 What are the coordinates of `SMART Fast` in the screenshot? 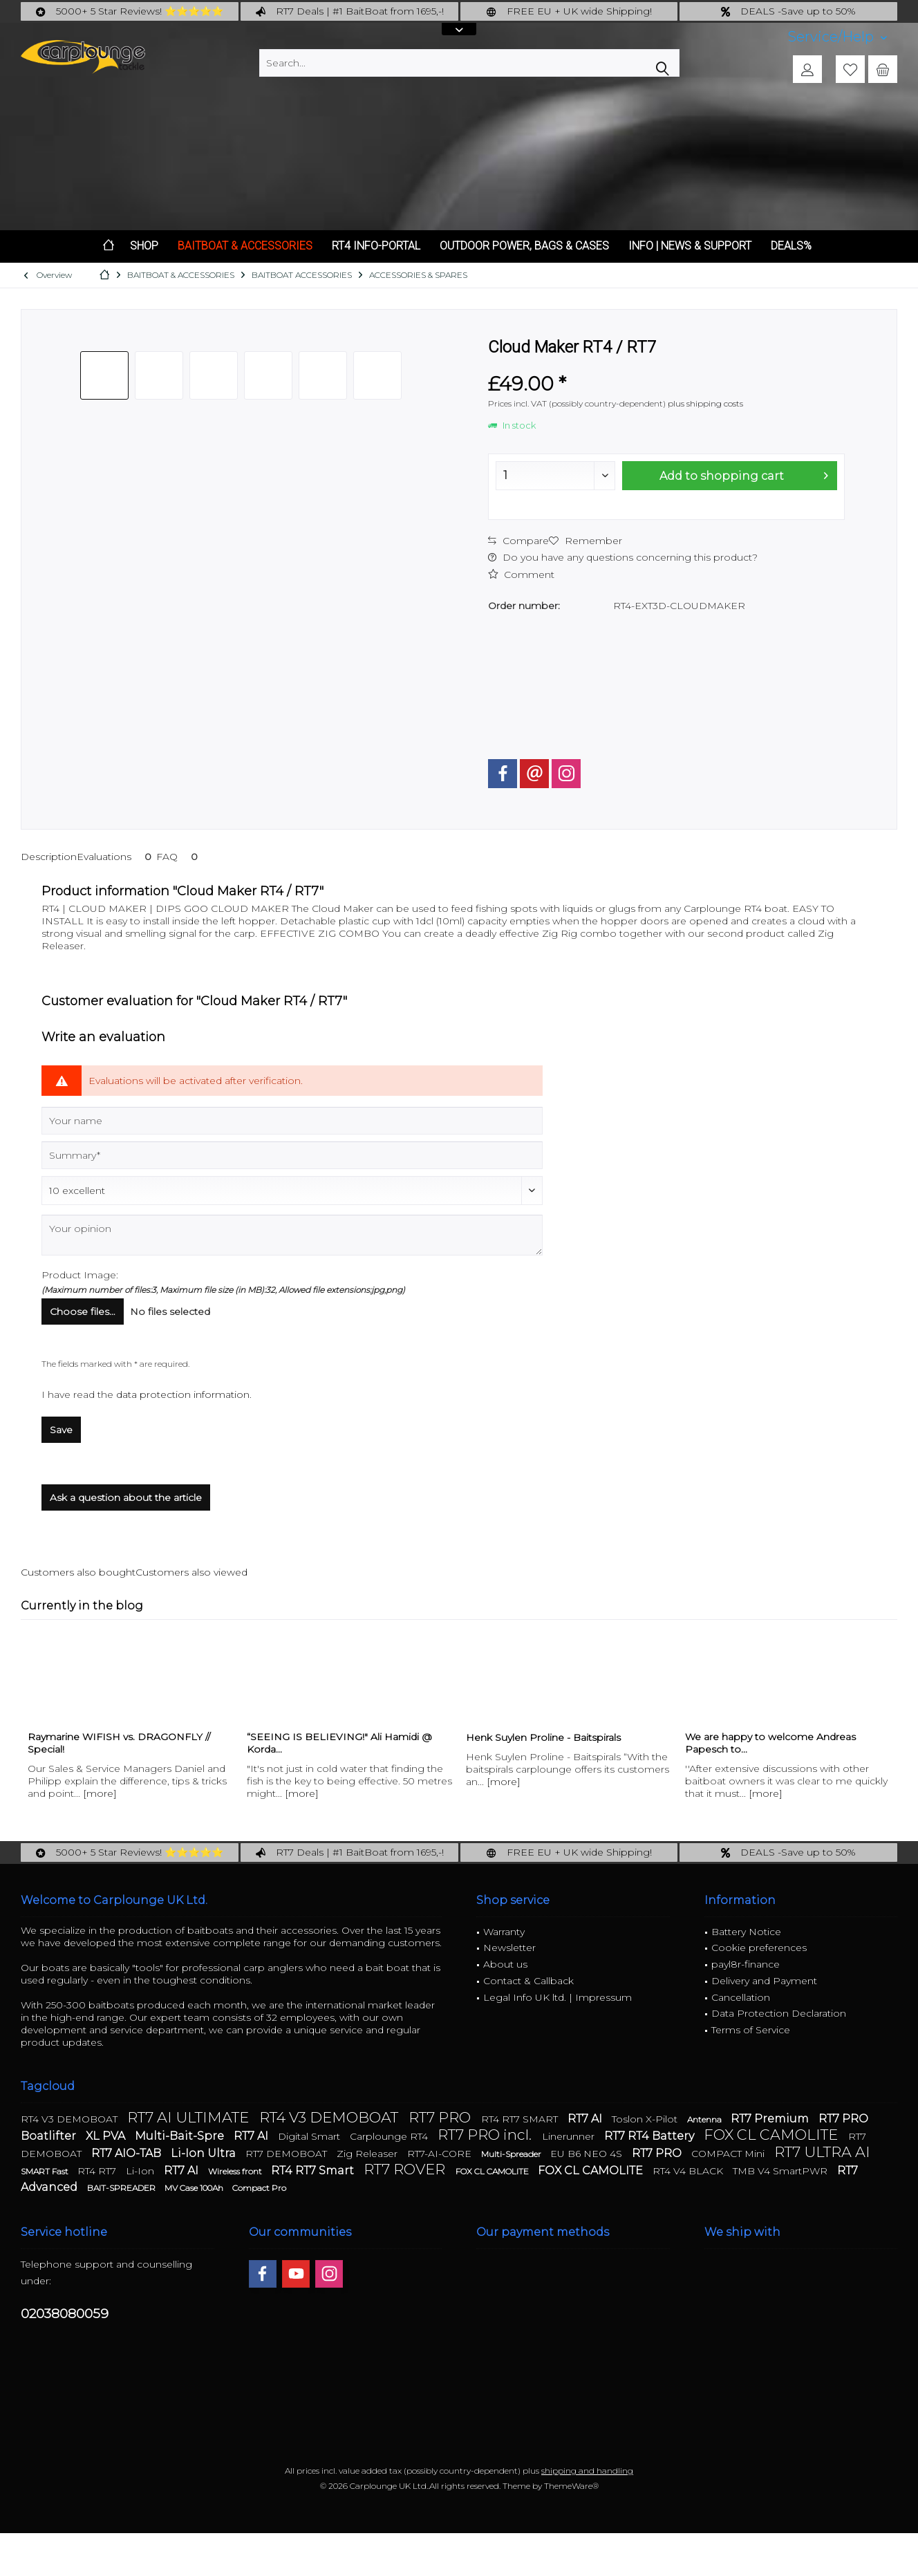 It's located at (46, 2171).